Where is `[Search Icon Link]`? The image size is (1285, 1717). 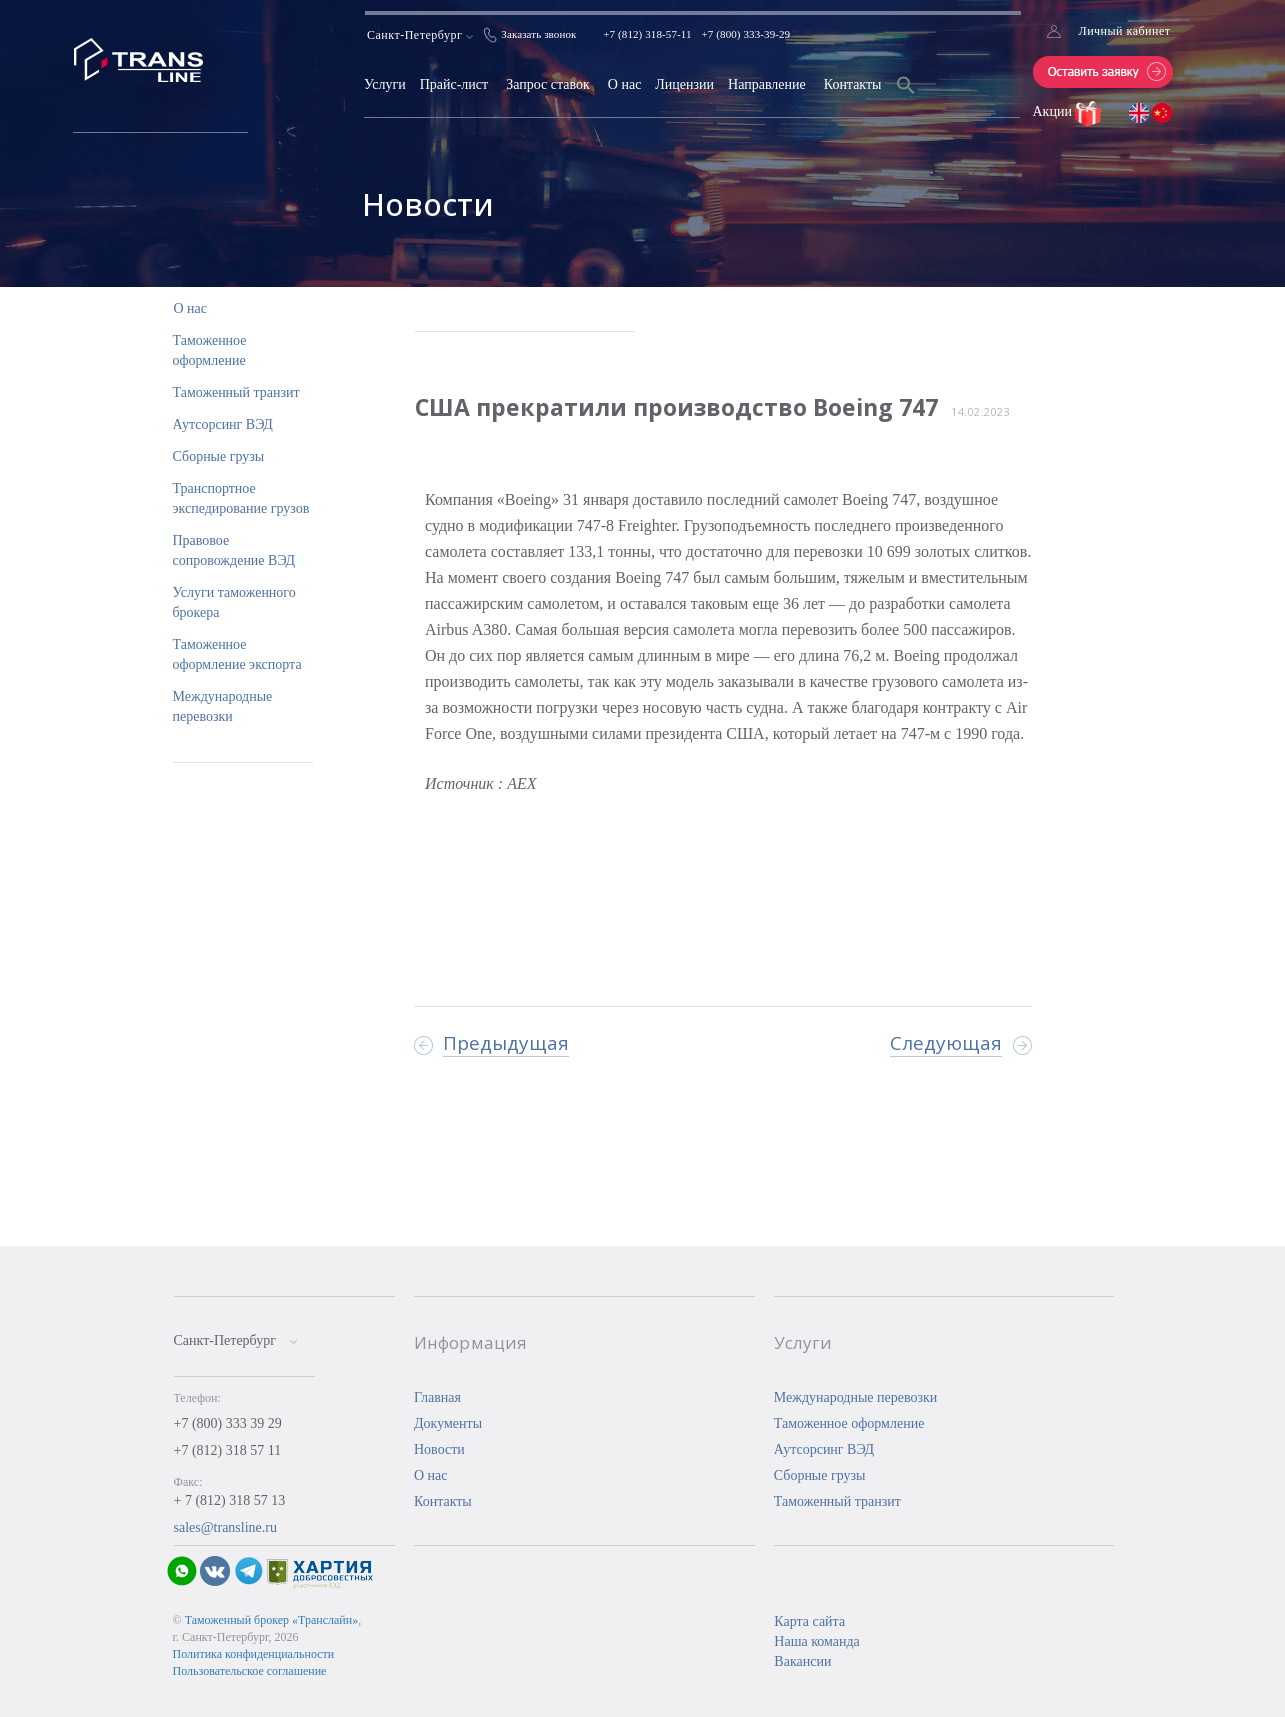
[Search Icon Link] is located at coordinates (906, 97).